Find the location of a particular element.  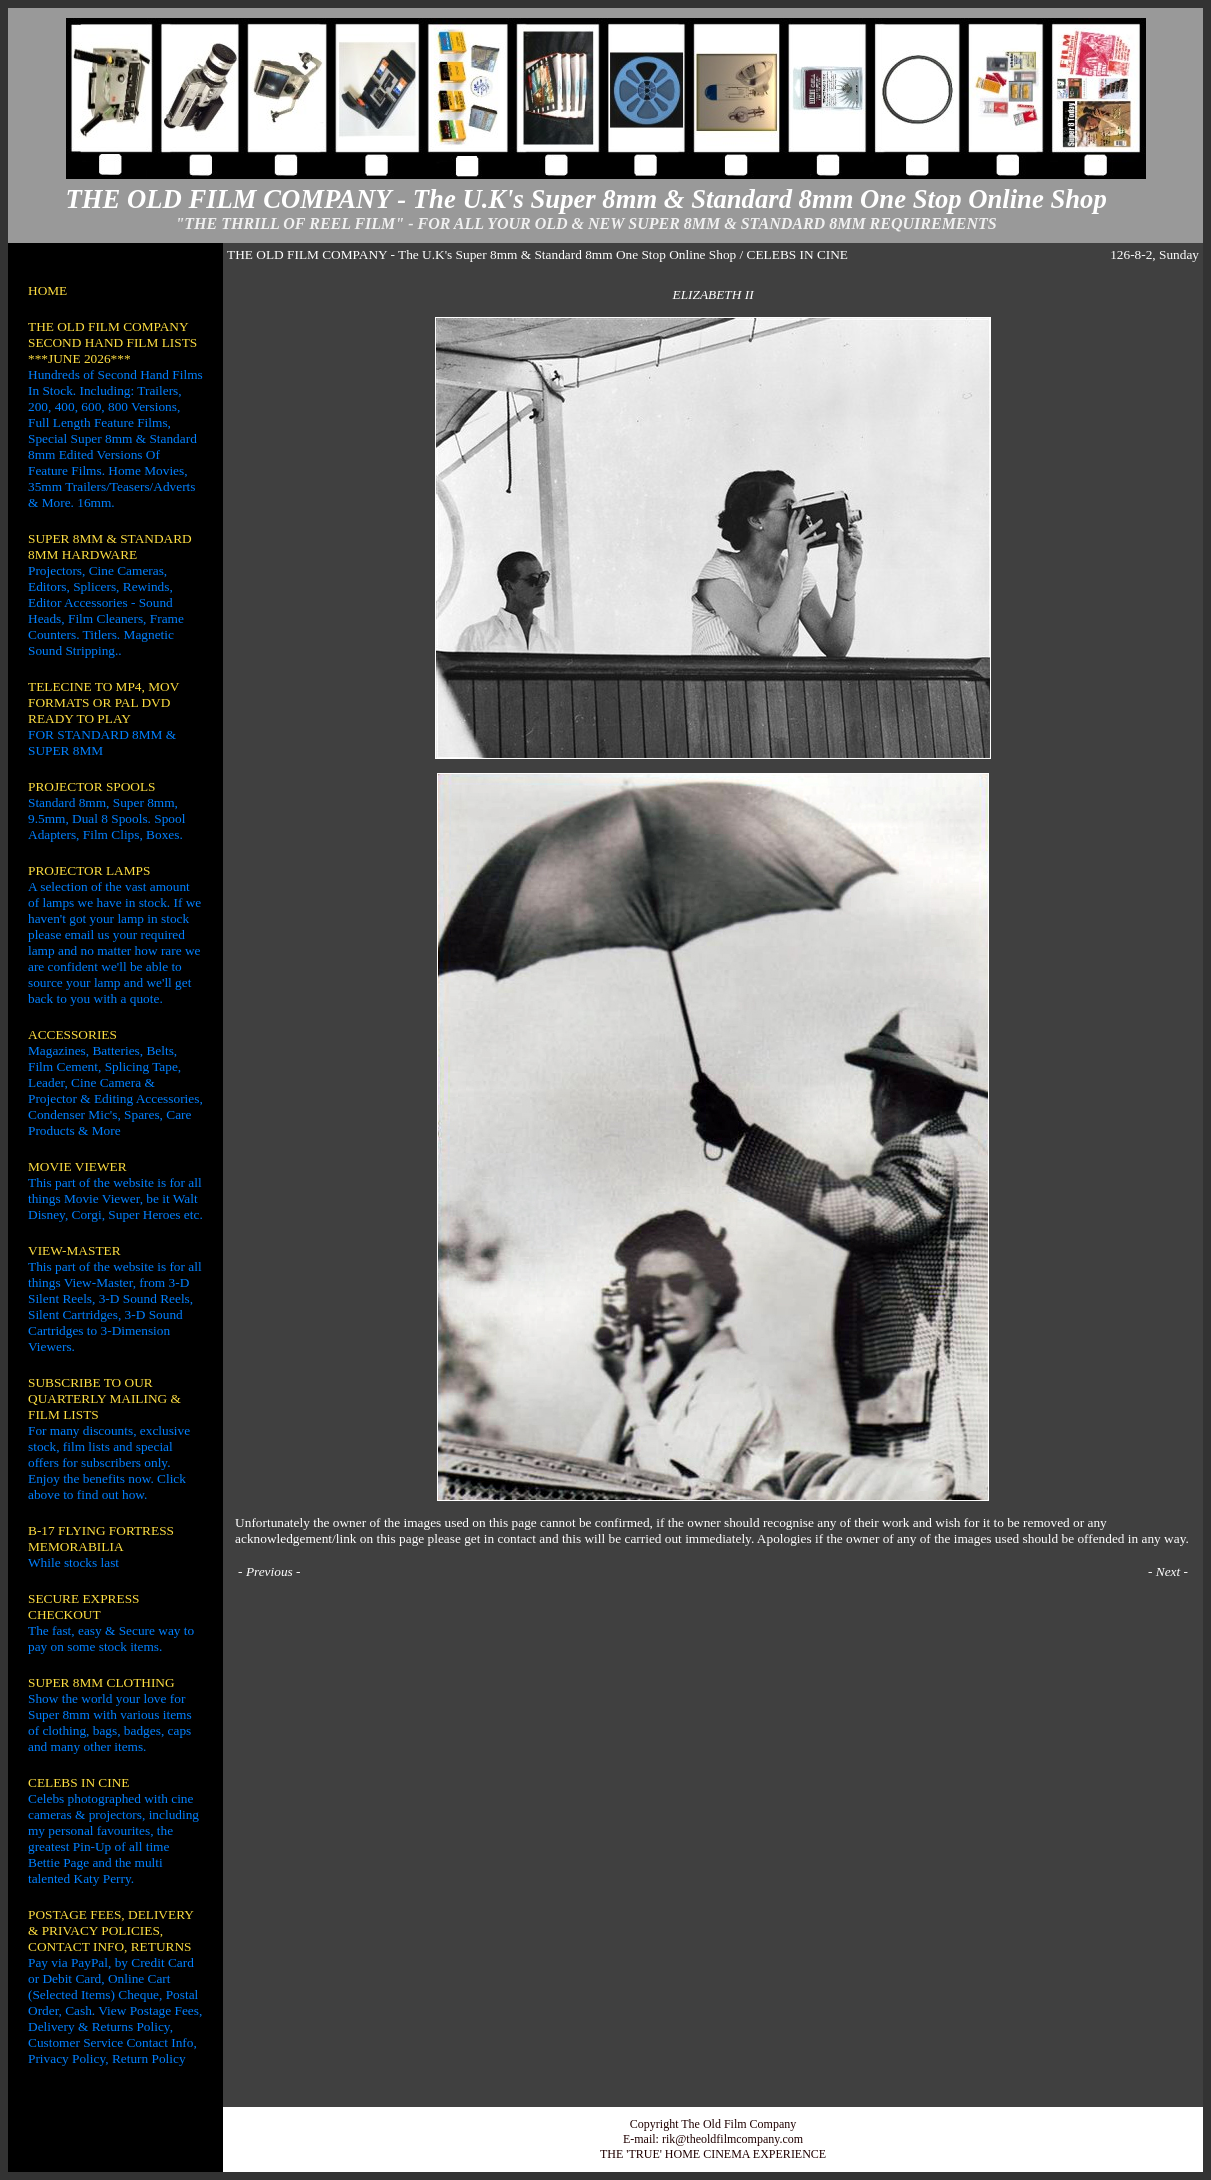

SUPER 8MM & STANDARD 8MM HARDWARE is located at coordinates (110, 546).